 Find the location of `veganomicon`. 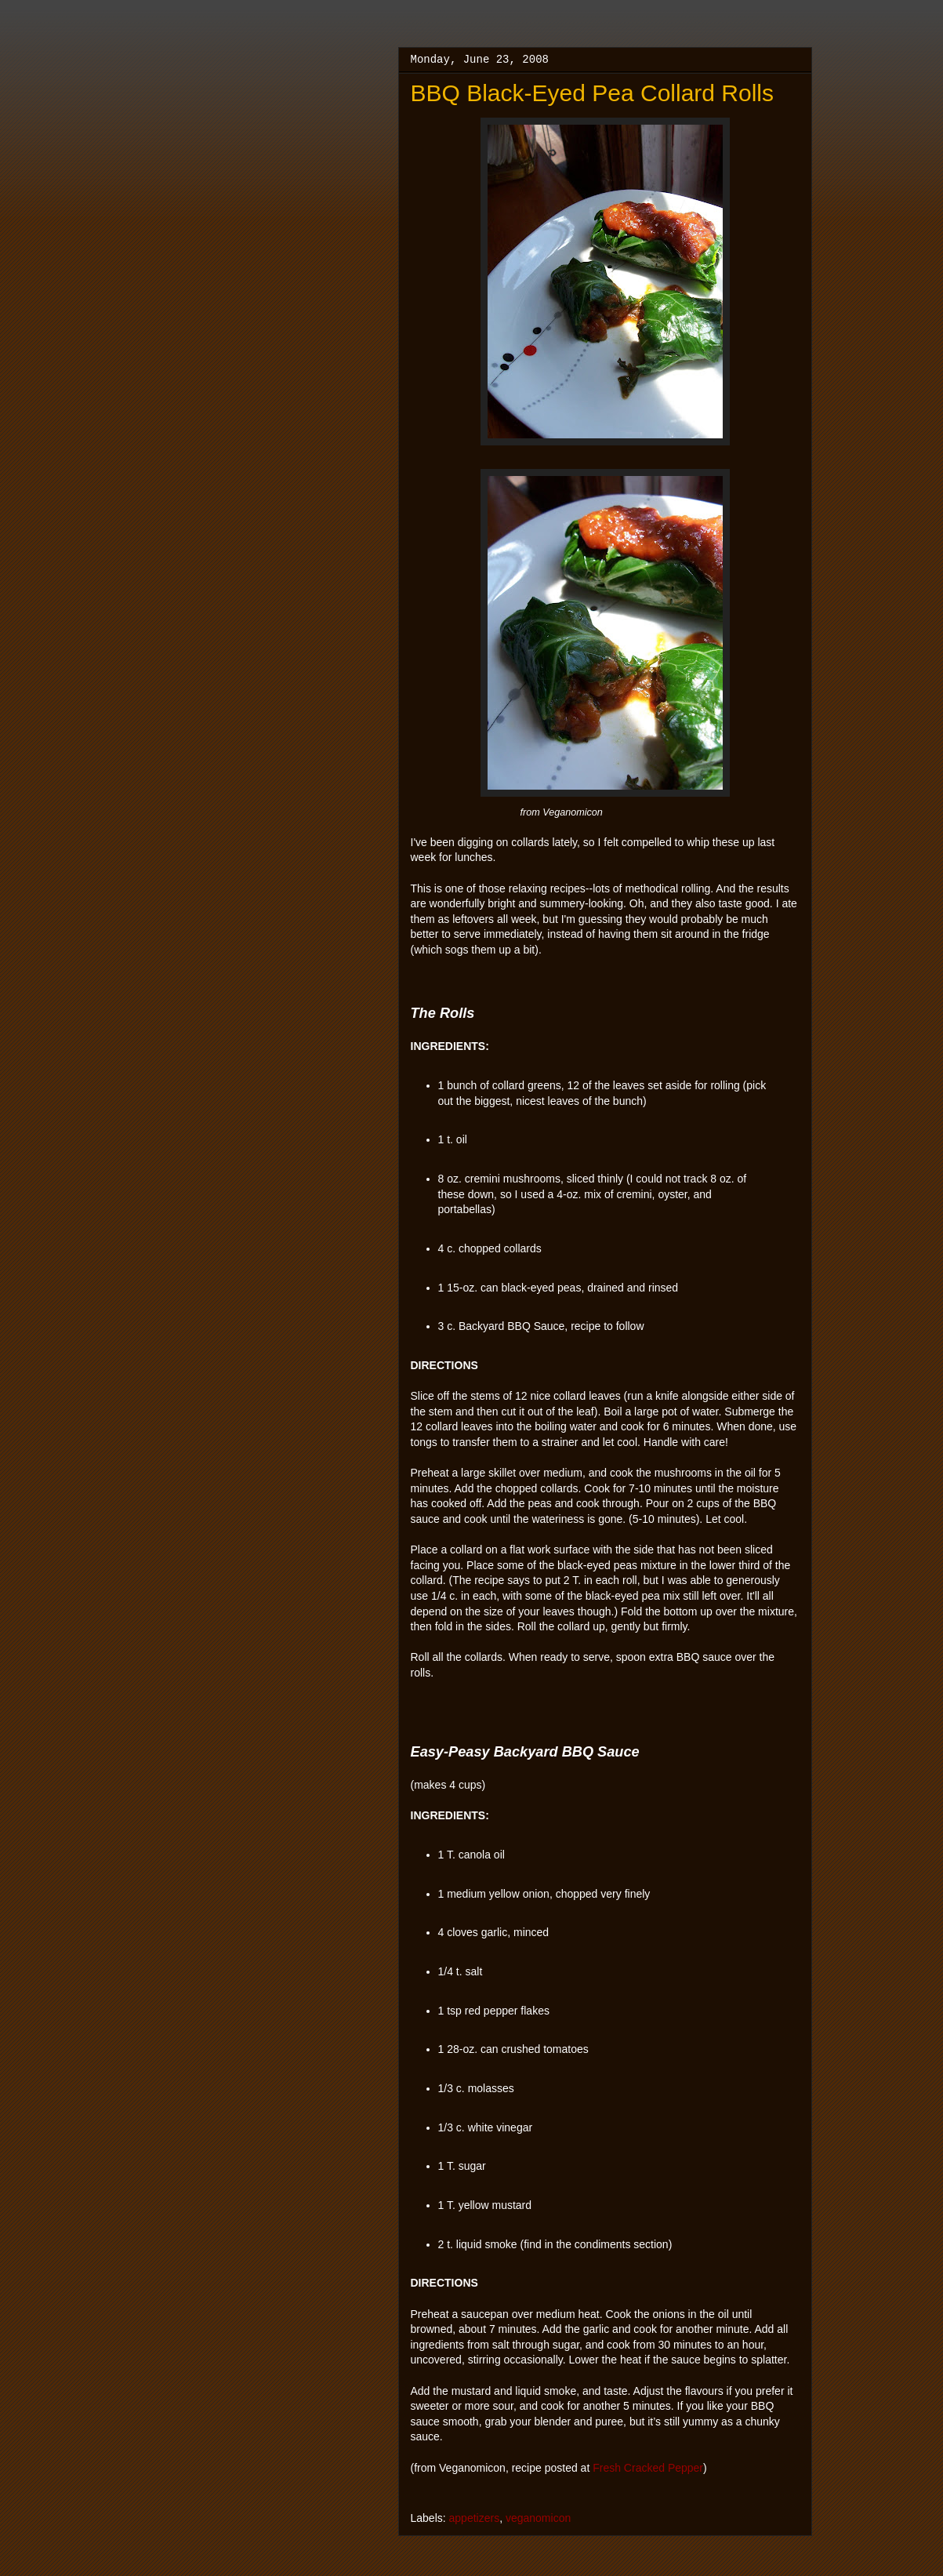

veganomicon is located at coordinates (538, 2518).